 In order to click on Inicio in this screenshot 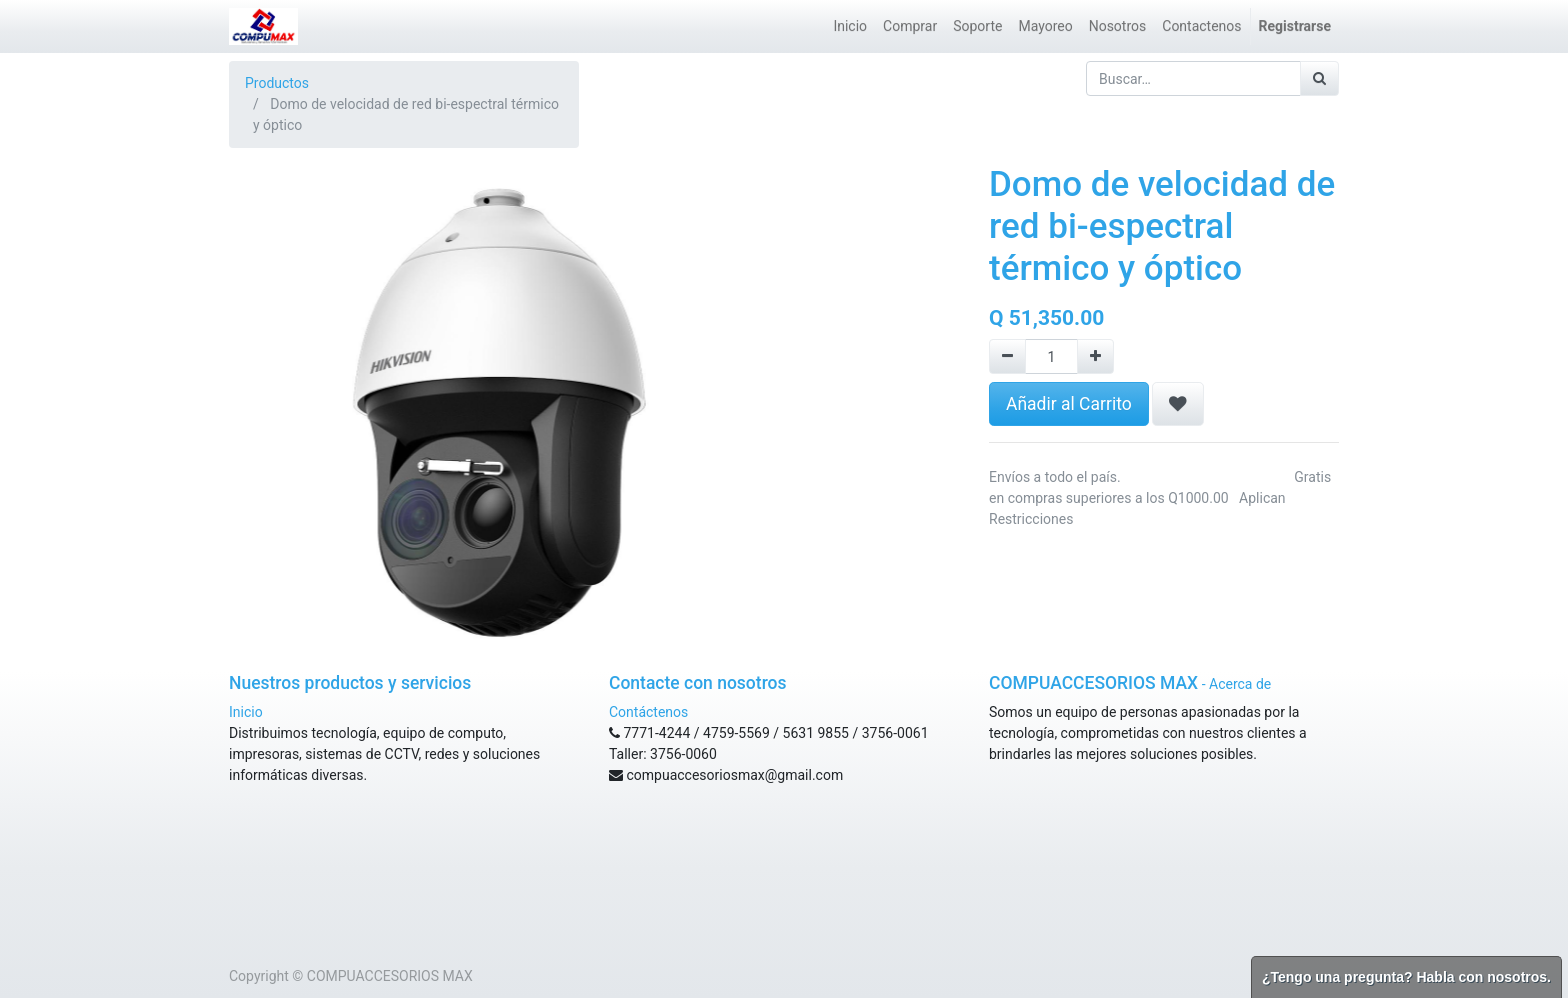, I will do `click(246, 712)`.